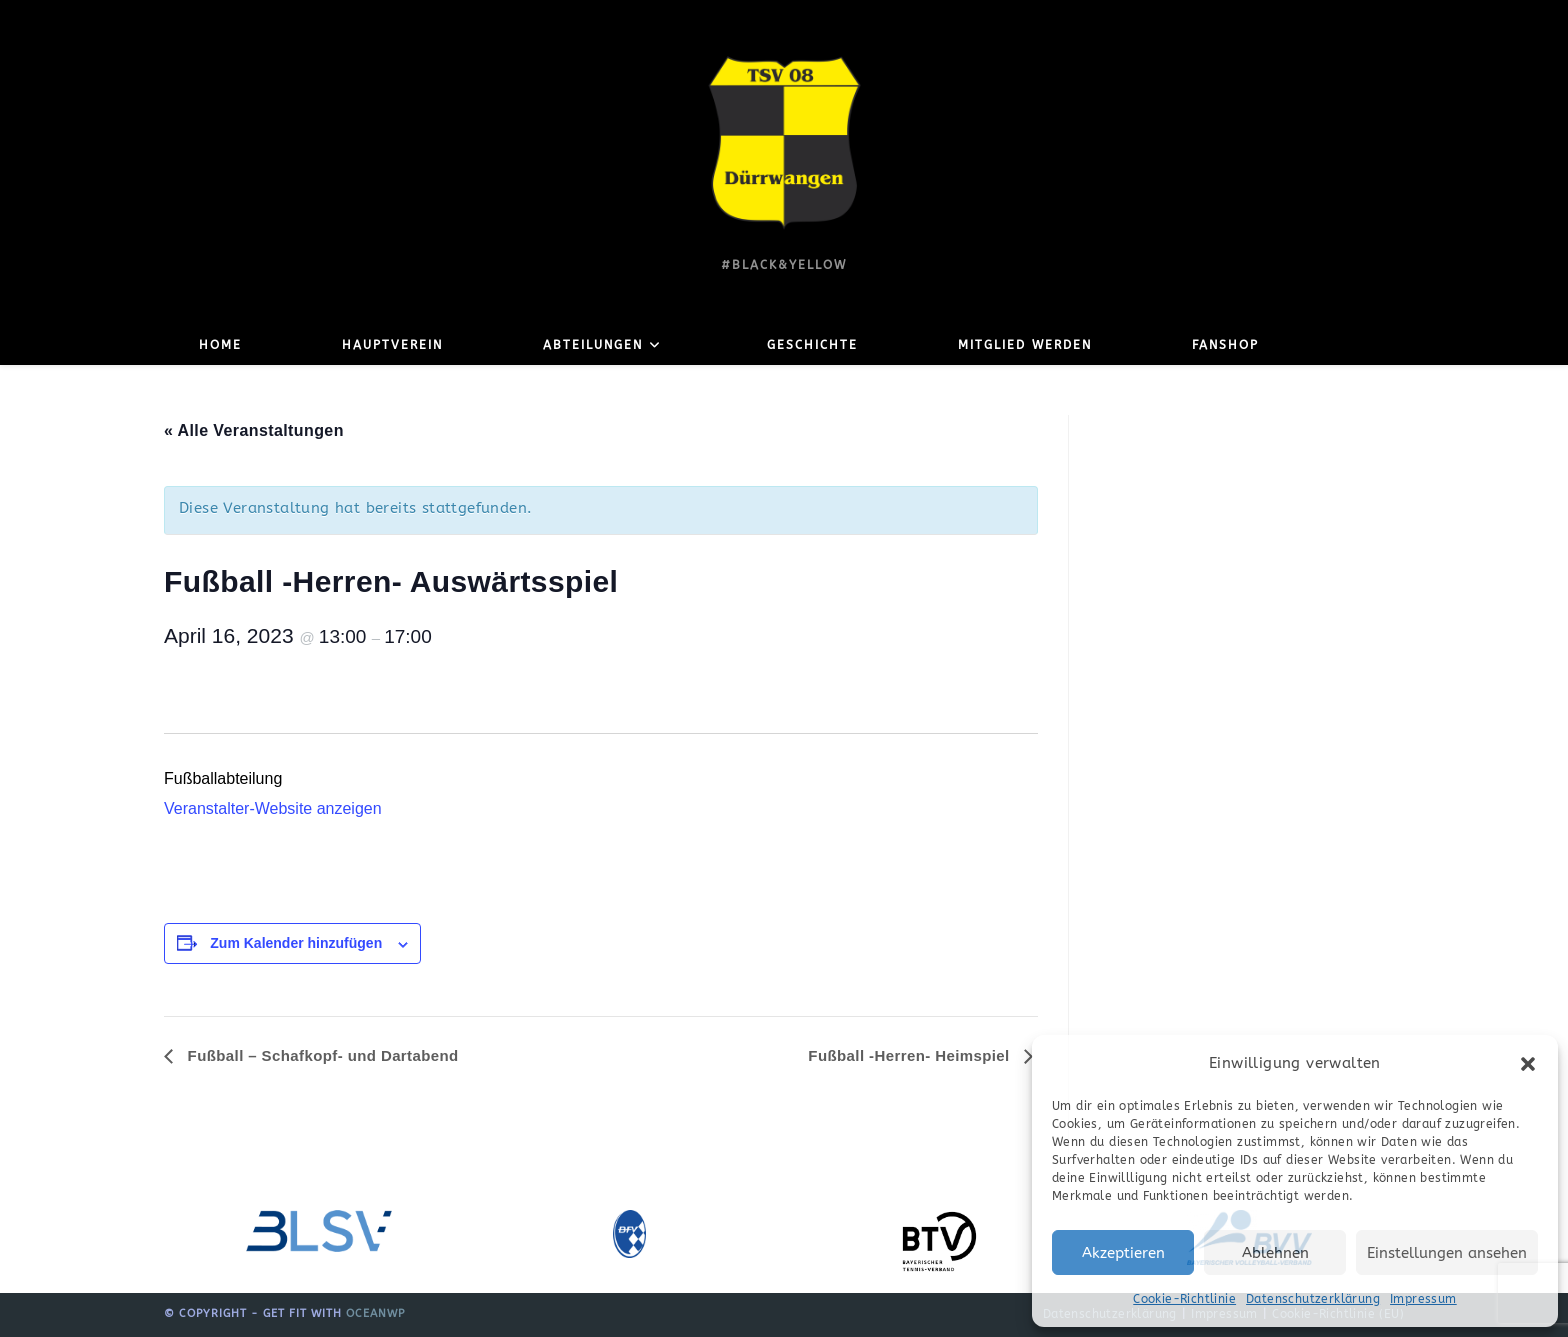 The image size is (1568, 1337). Describe the element at coordinates (1184, 1299) in the screenshot. I see `Cookie-Richtlinie` at that location.